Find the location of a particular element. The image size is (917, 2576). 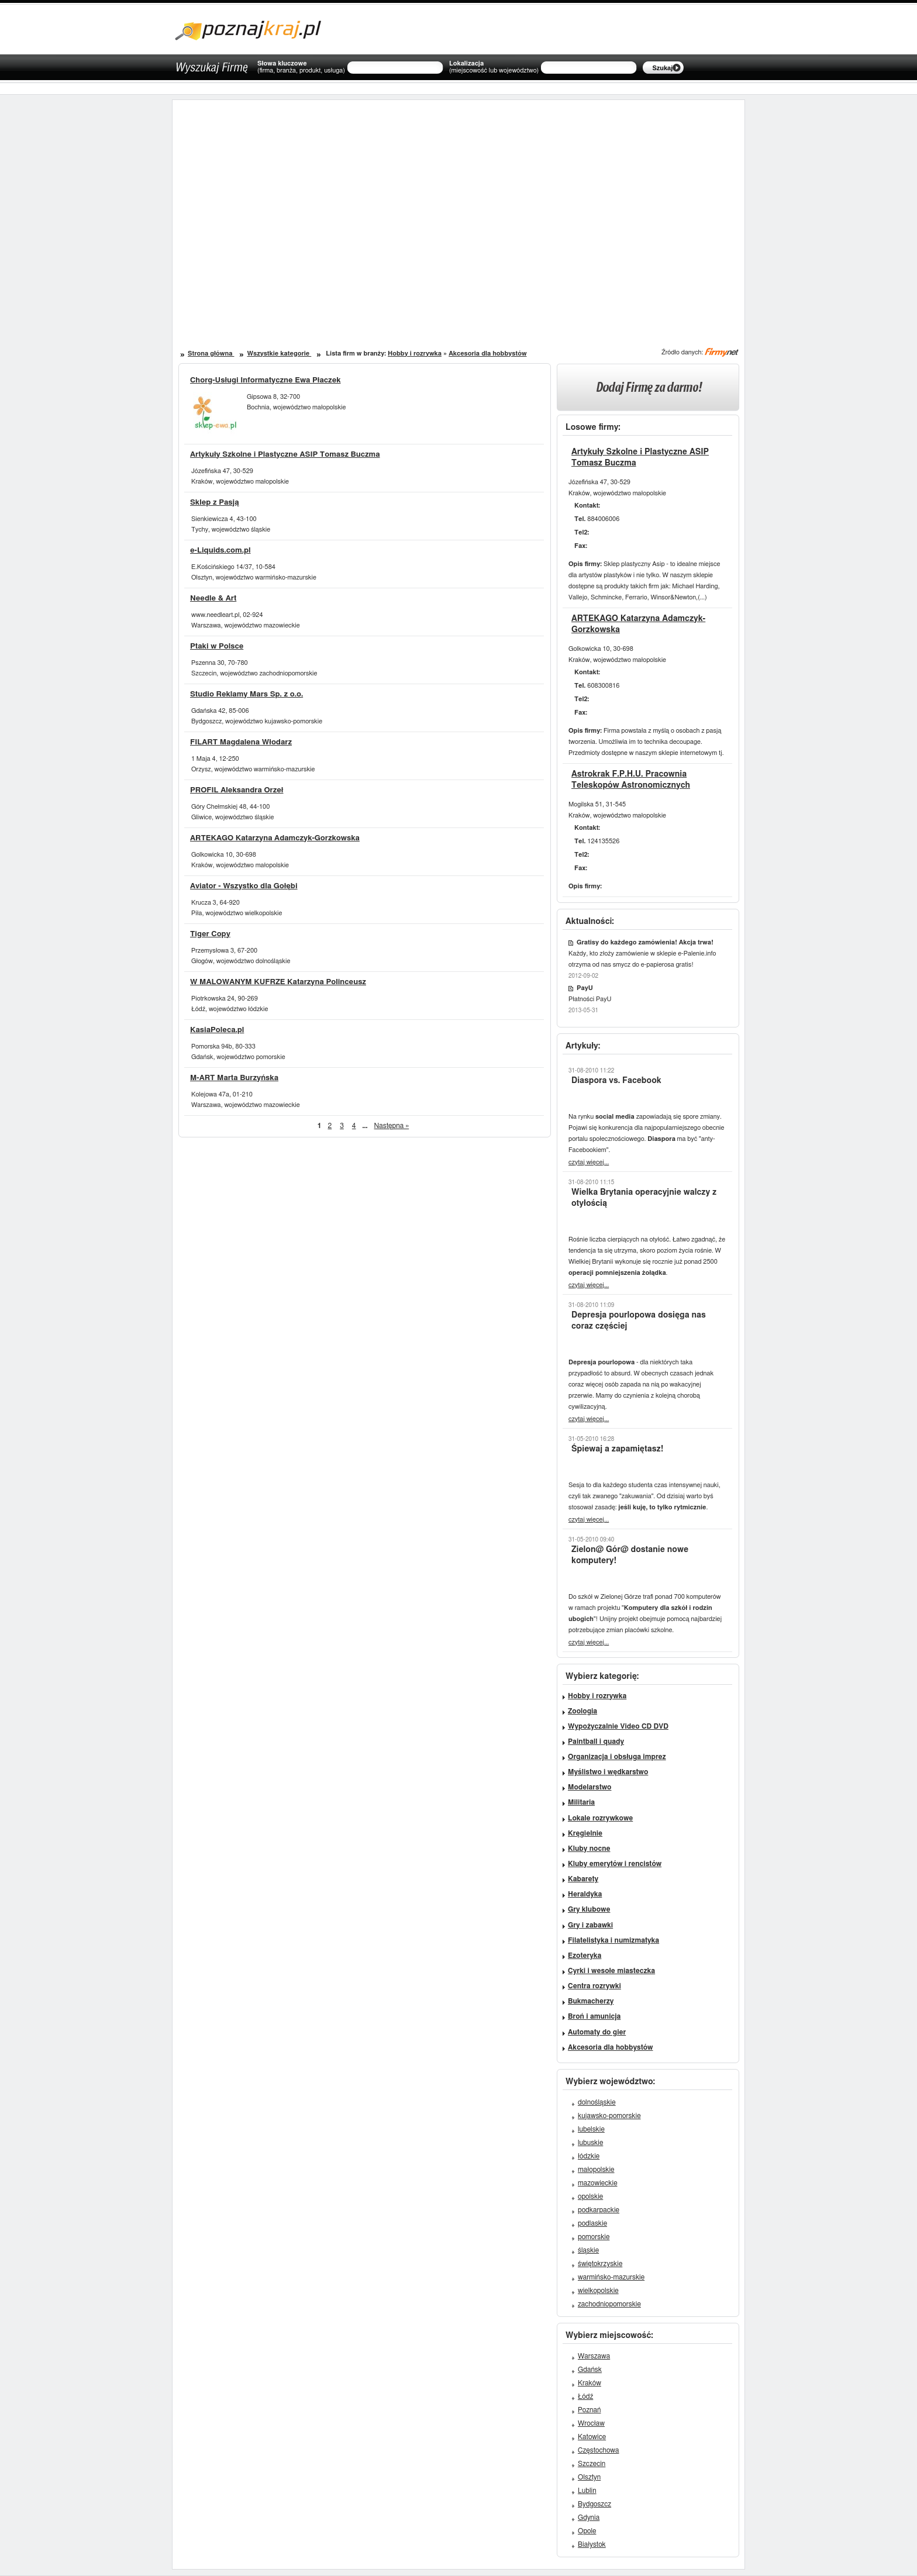

Studio Reklamy Mars Sp. z o.o. is located at coordinates (246, 694).